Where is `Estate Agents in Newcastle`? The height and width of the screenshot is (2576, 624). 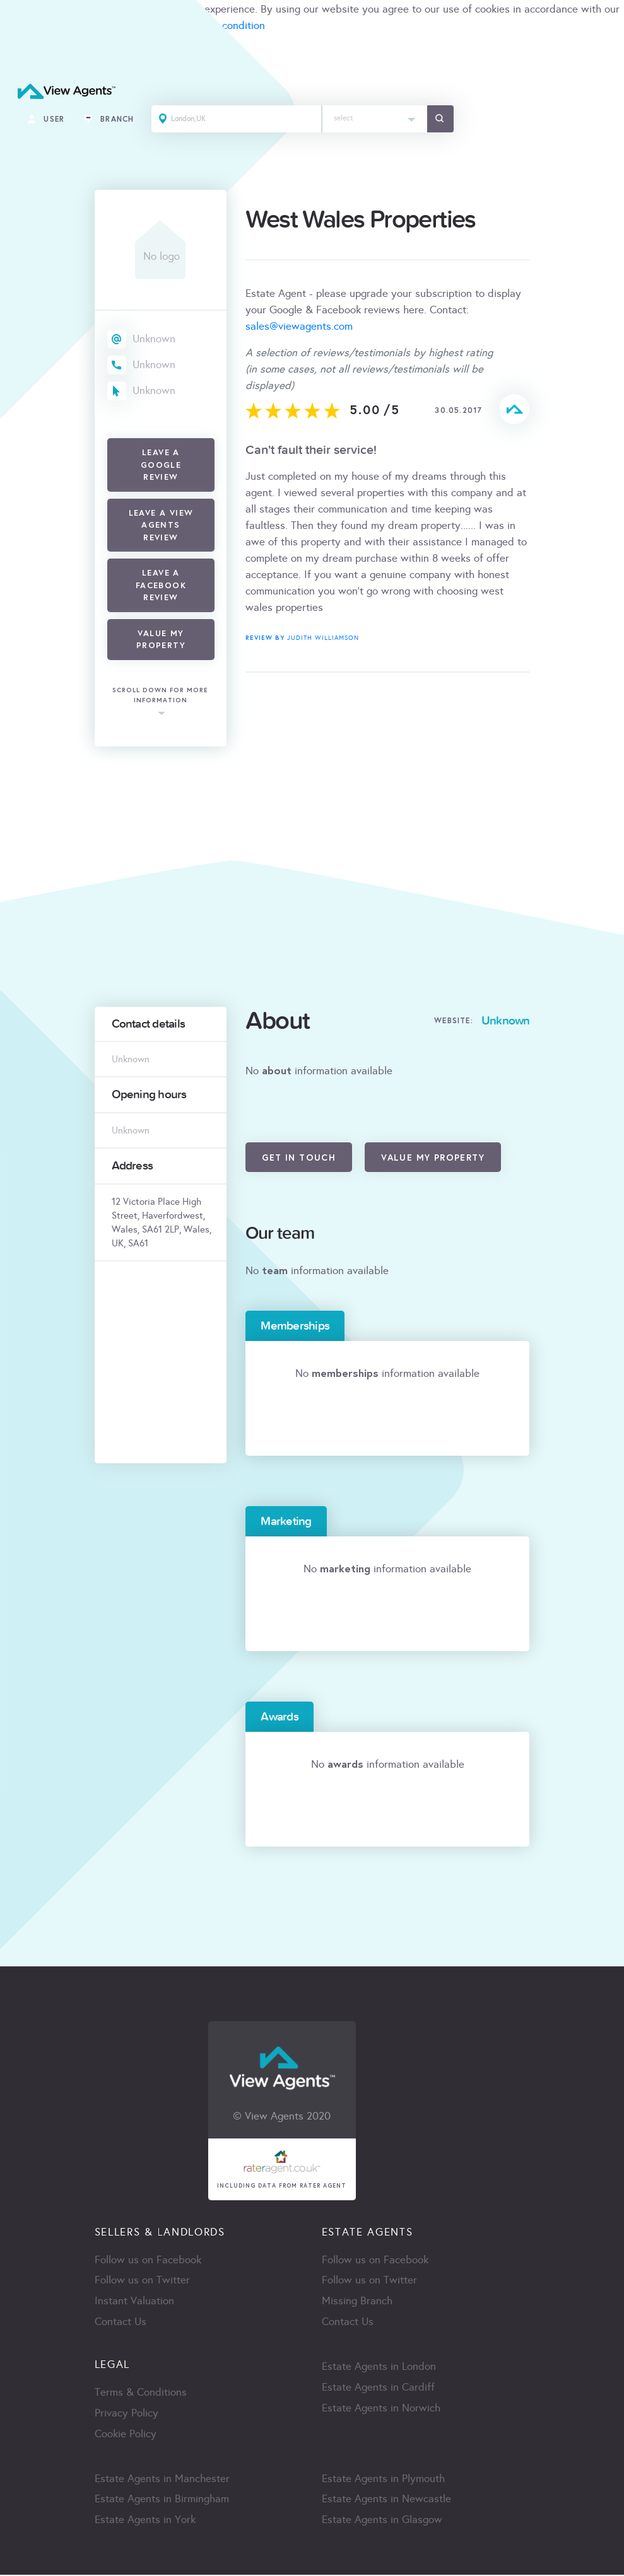
Estate Agents in Newcastle is located at coordinates (386, 2500).